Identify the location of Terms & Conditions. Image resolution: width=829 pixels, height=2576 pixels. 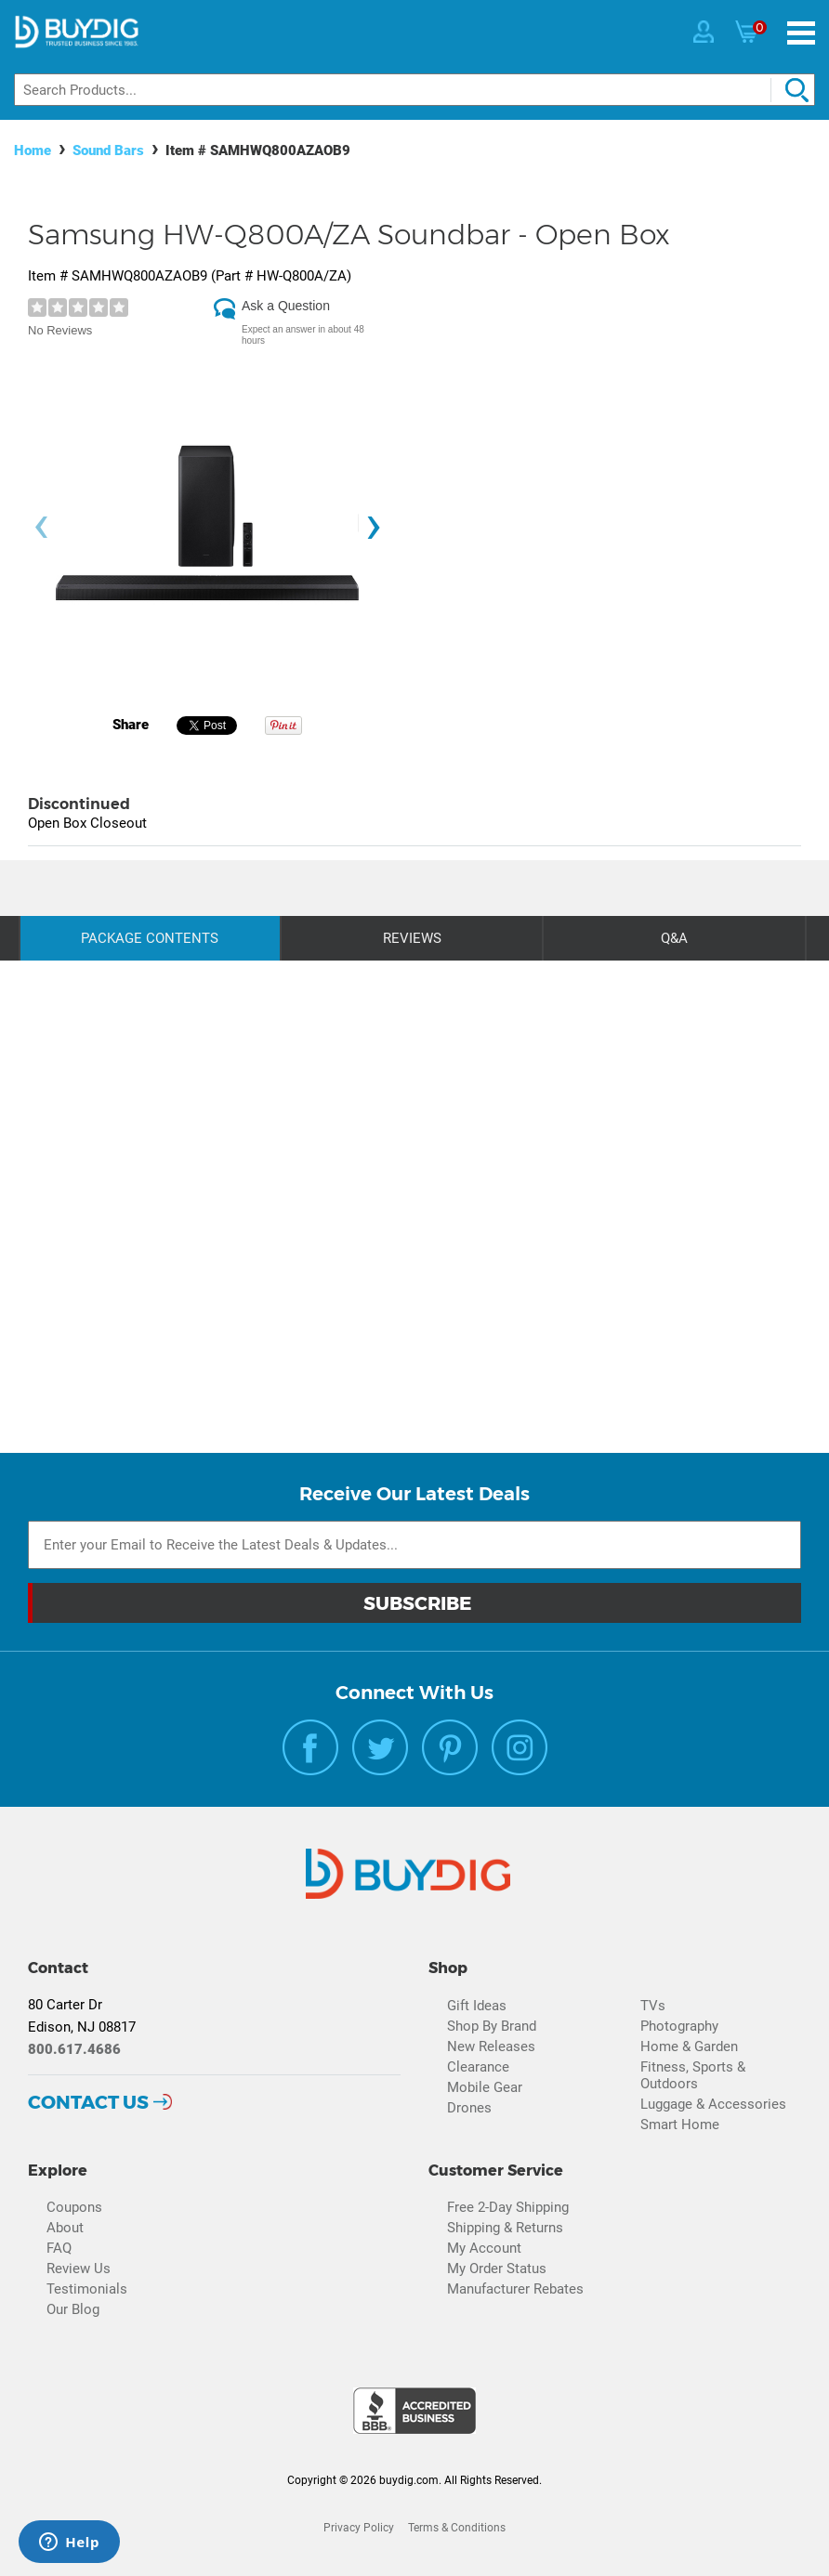
(457, 2527).